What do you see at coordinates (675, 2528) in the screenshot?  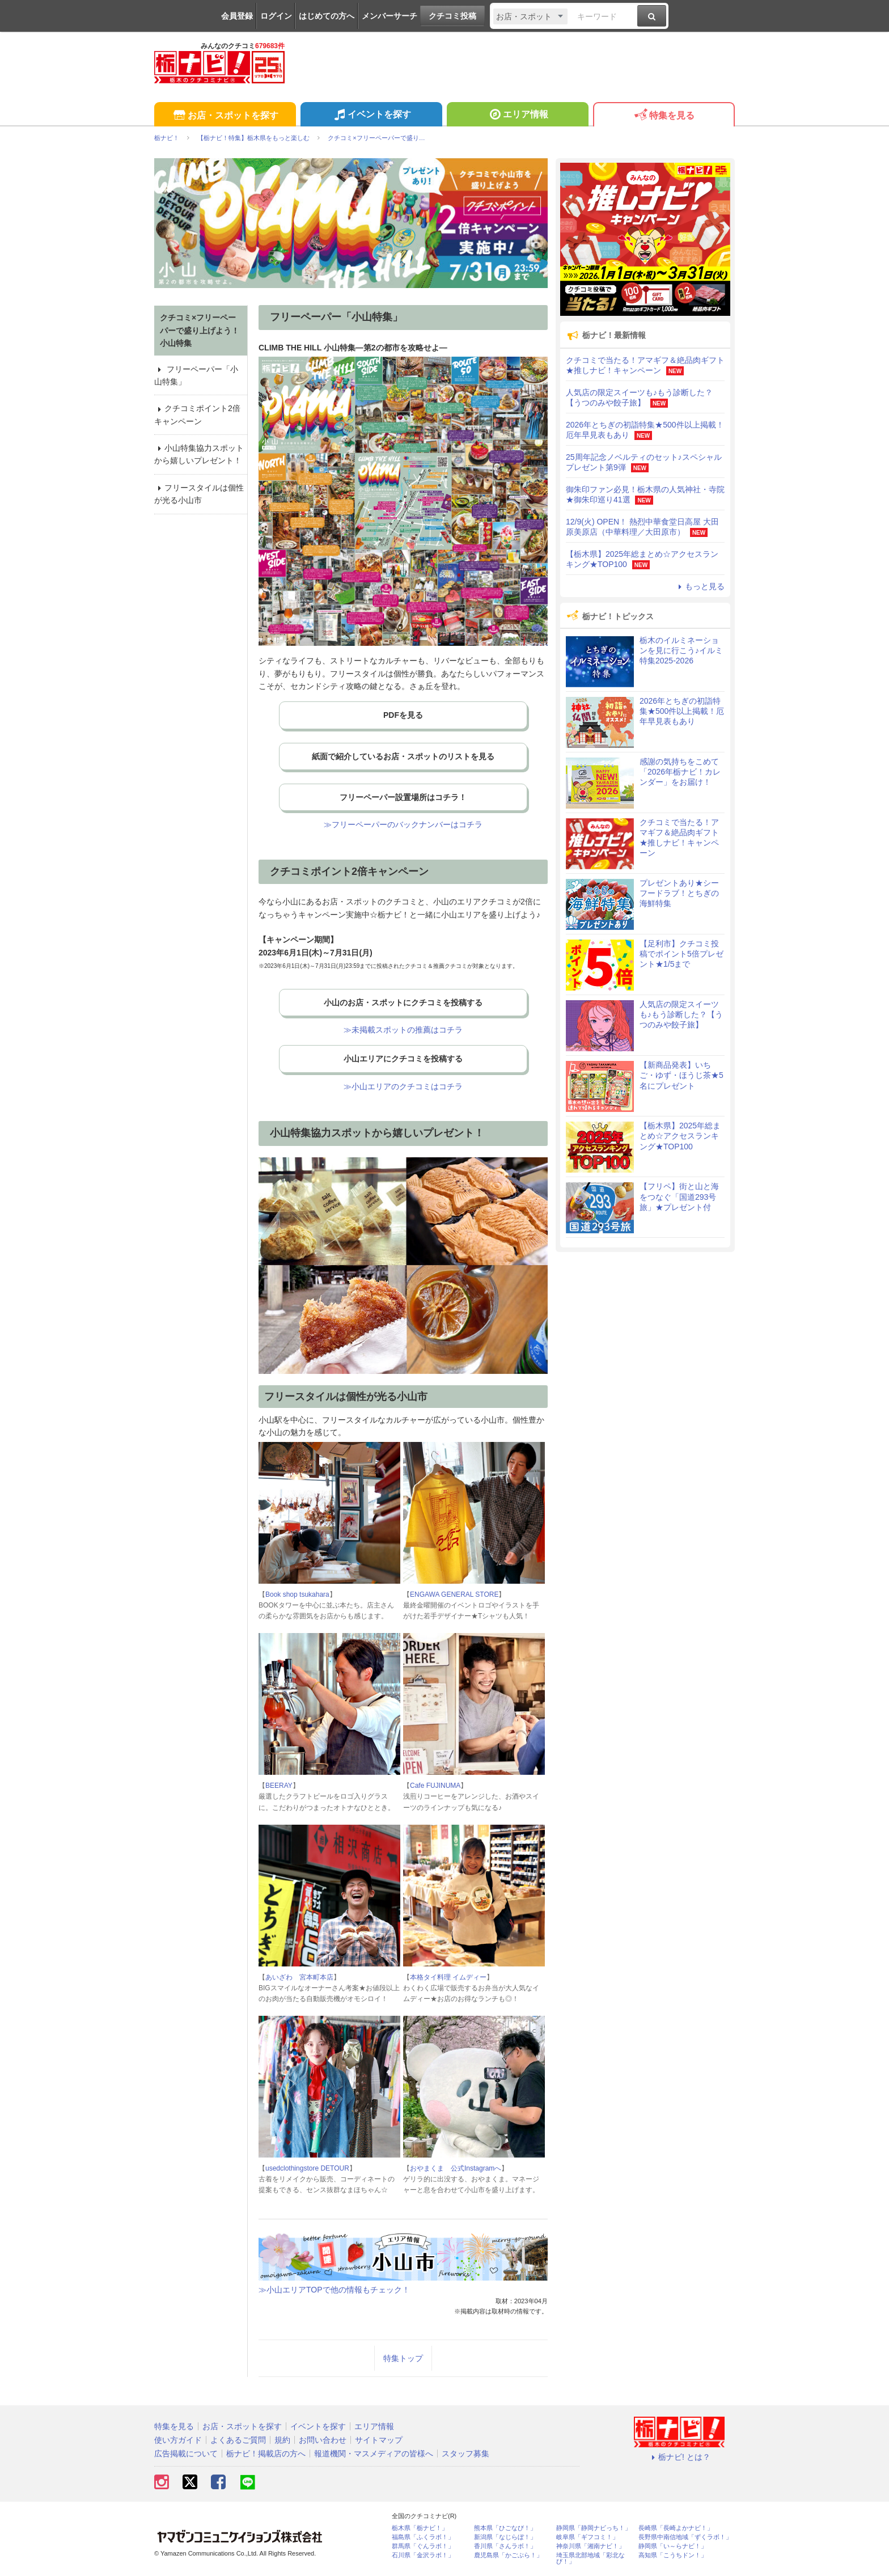 I see `長崎県「長崎よかナビ！」` at bounding box center [675, 2528].